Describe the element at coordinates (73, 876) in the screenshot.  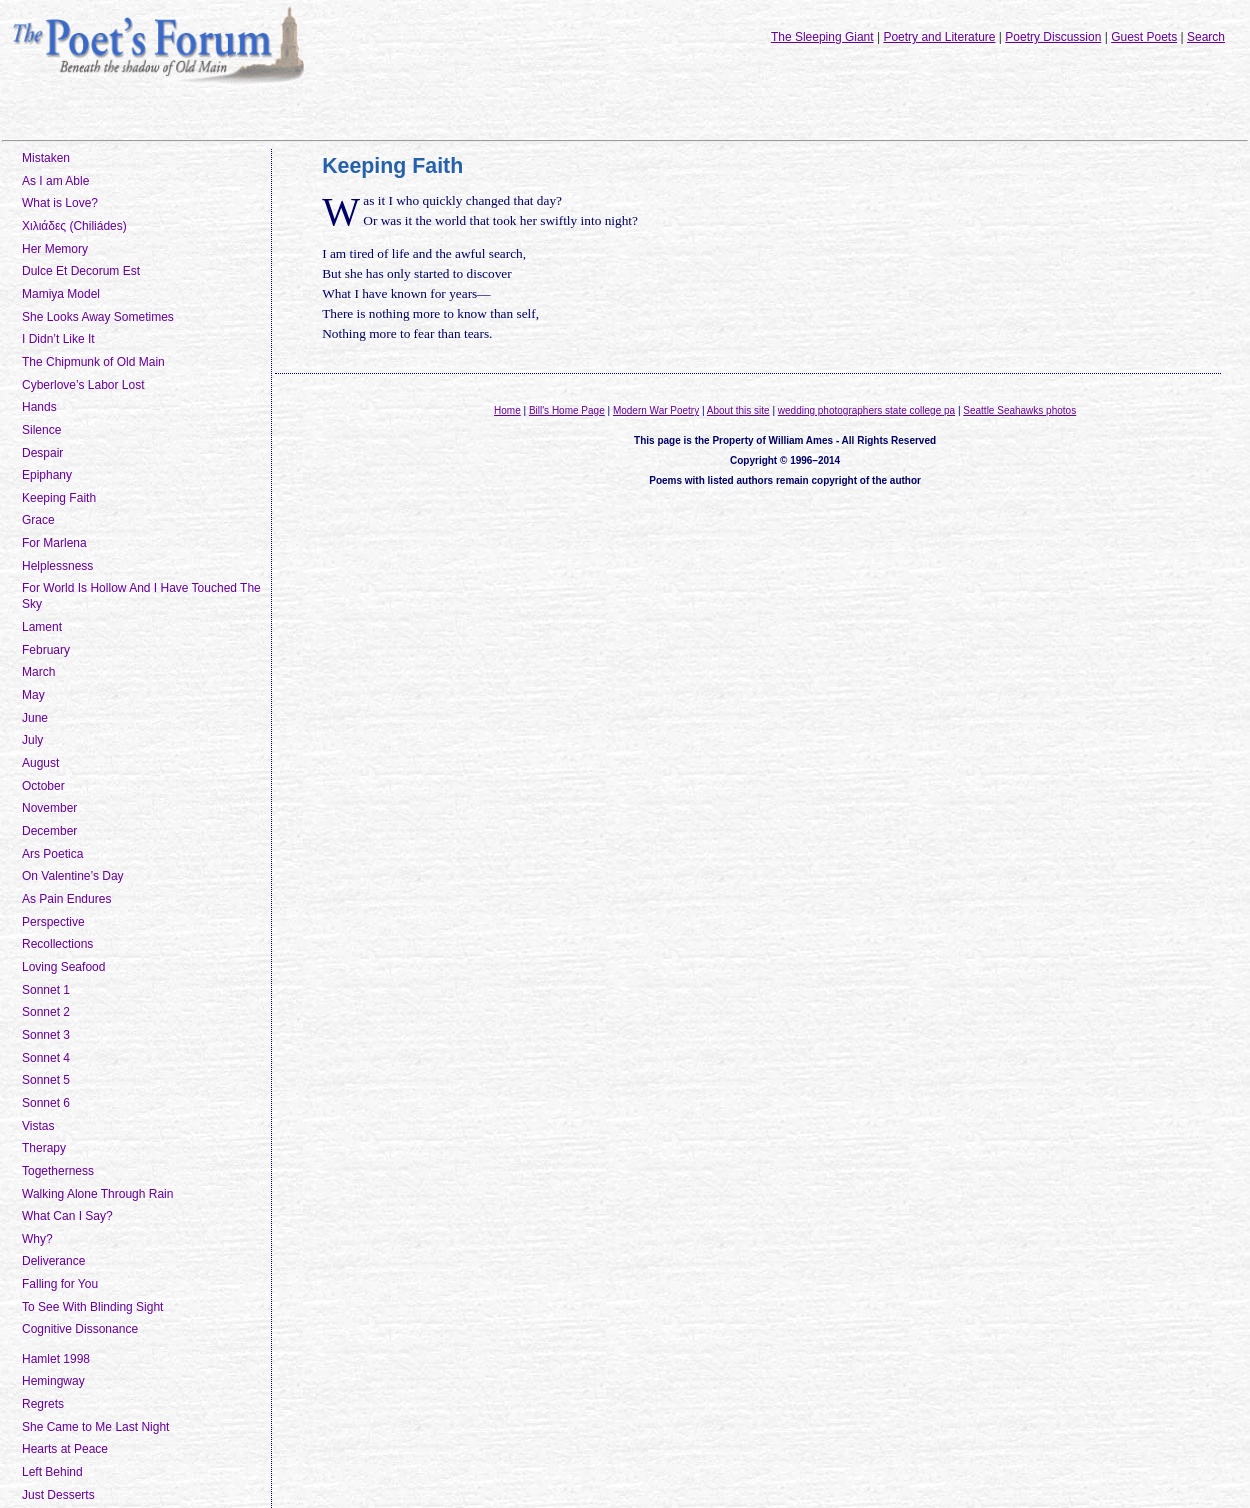
I see `On Valentine’s Day` at that location.